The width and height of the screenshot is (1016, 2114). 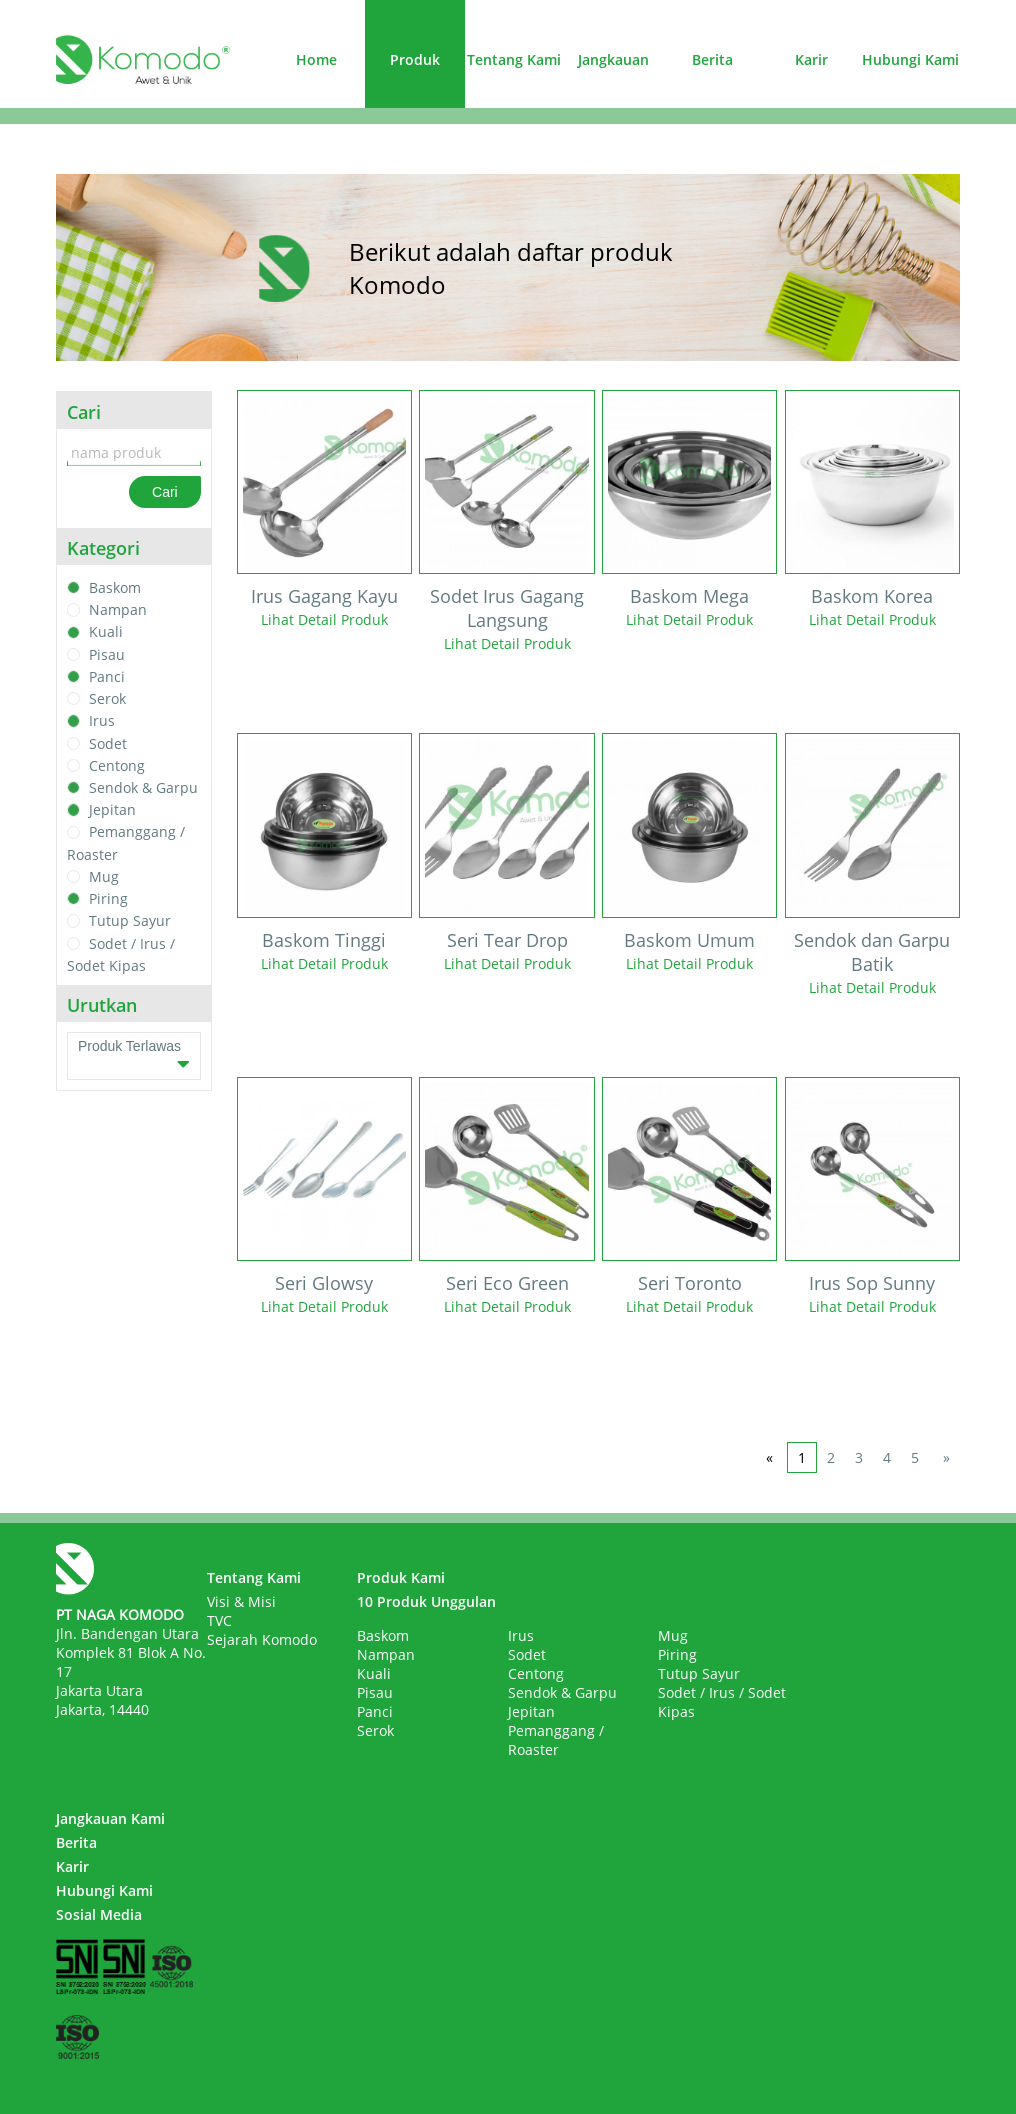 What do you see at coordinates (107, 676) in the screenshot?
I see `Panci` at bounding box center [107, 676].